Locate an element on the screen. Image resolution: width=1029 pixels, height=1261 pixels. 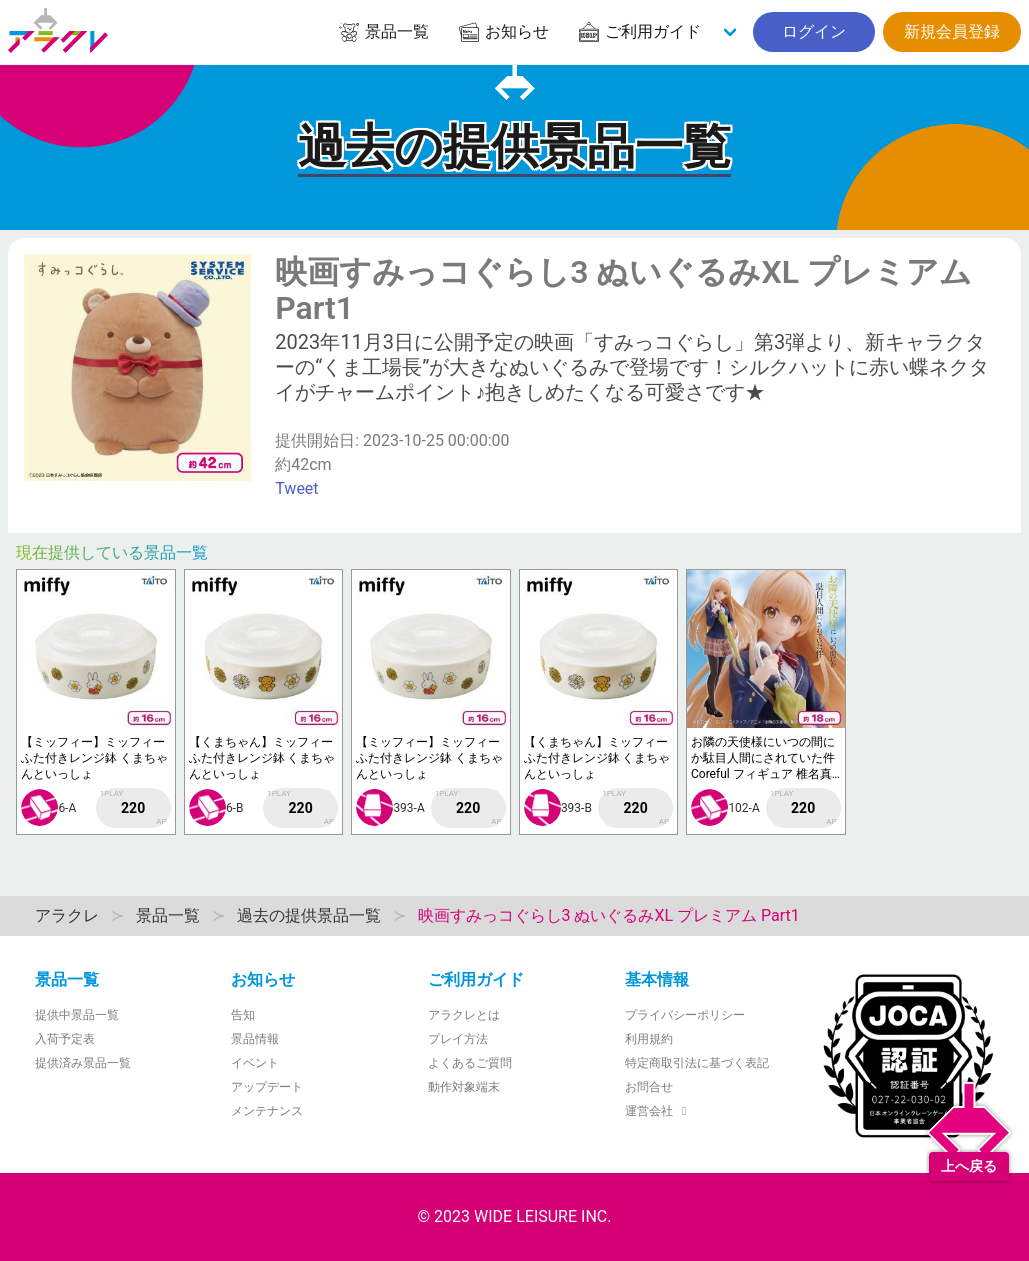
利用規約 is located at coordinates (649, 1039).